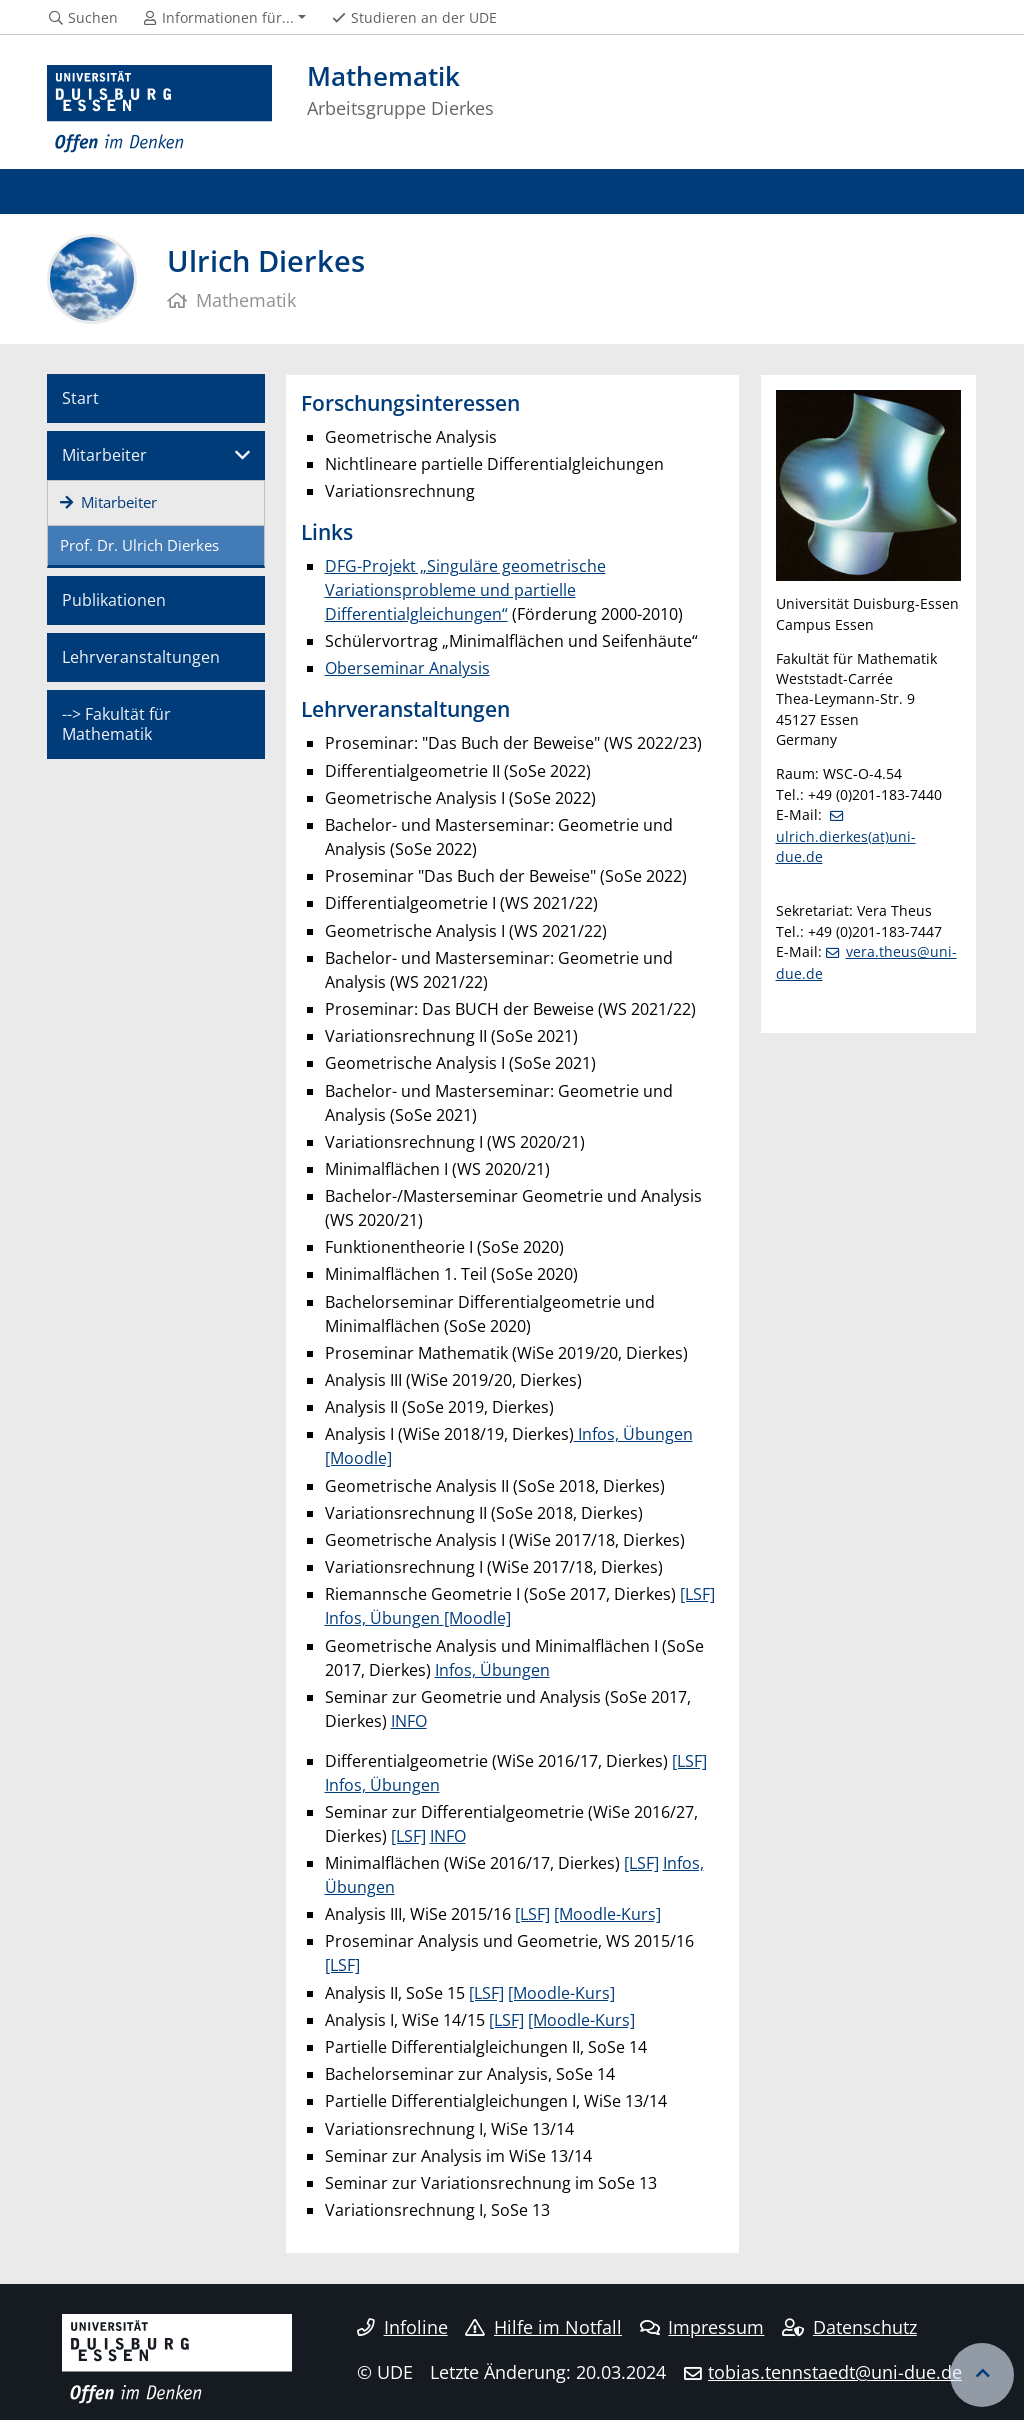  I want to click on Publikationen, so click(114, 600).